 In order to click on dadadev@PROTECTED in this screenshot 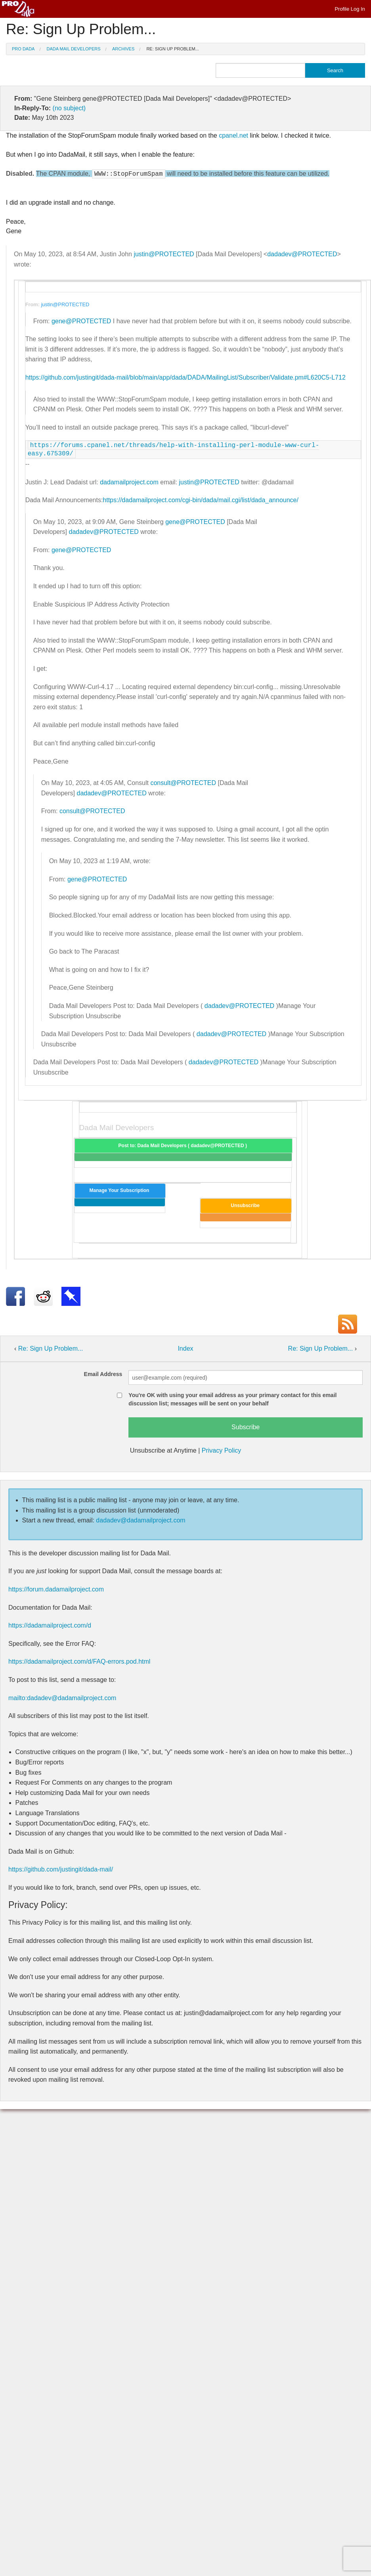, I will do `click(302, 254)`.